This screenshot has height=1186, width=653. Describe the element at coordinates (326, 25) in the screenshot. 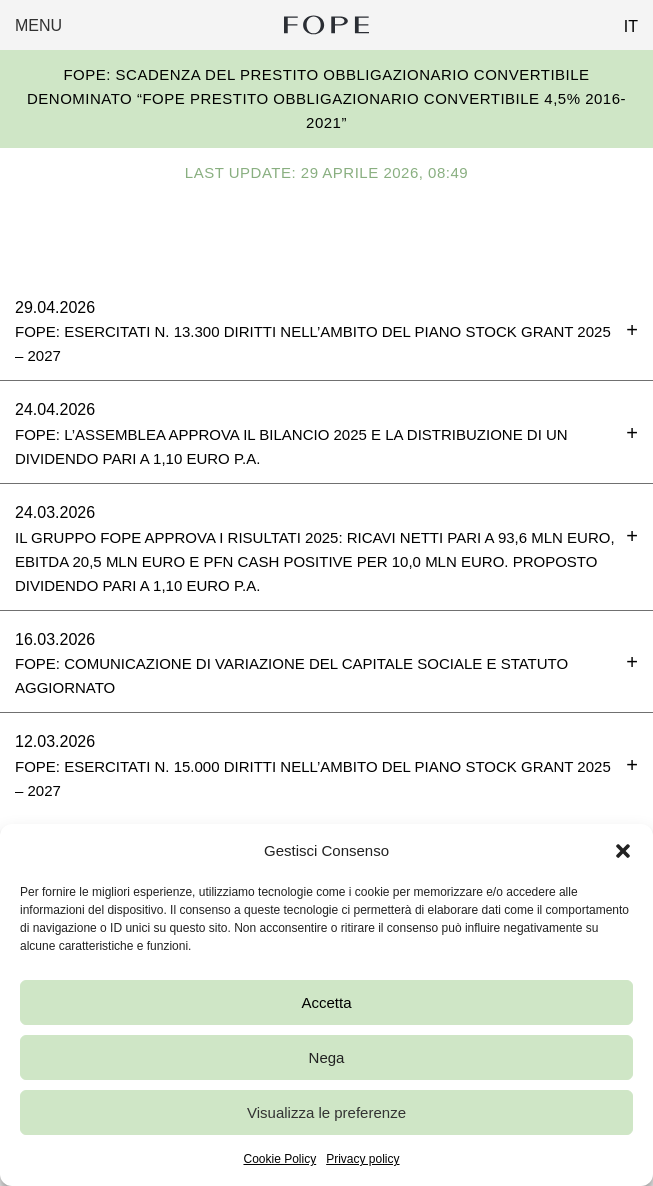

I see `Fope Group` at that location.